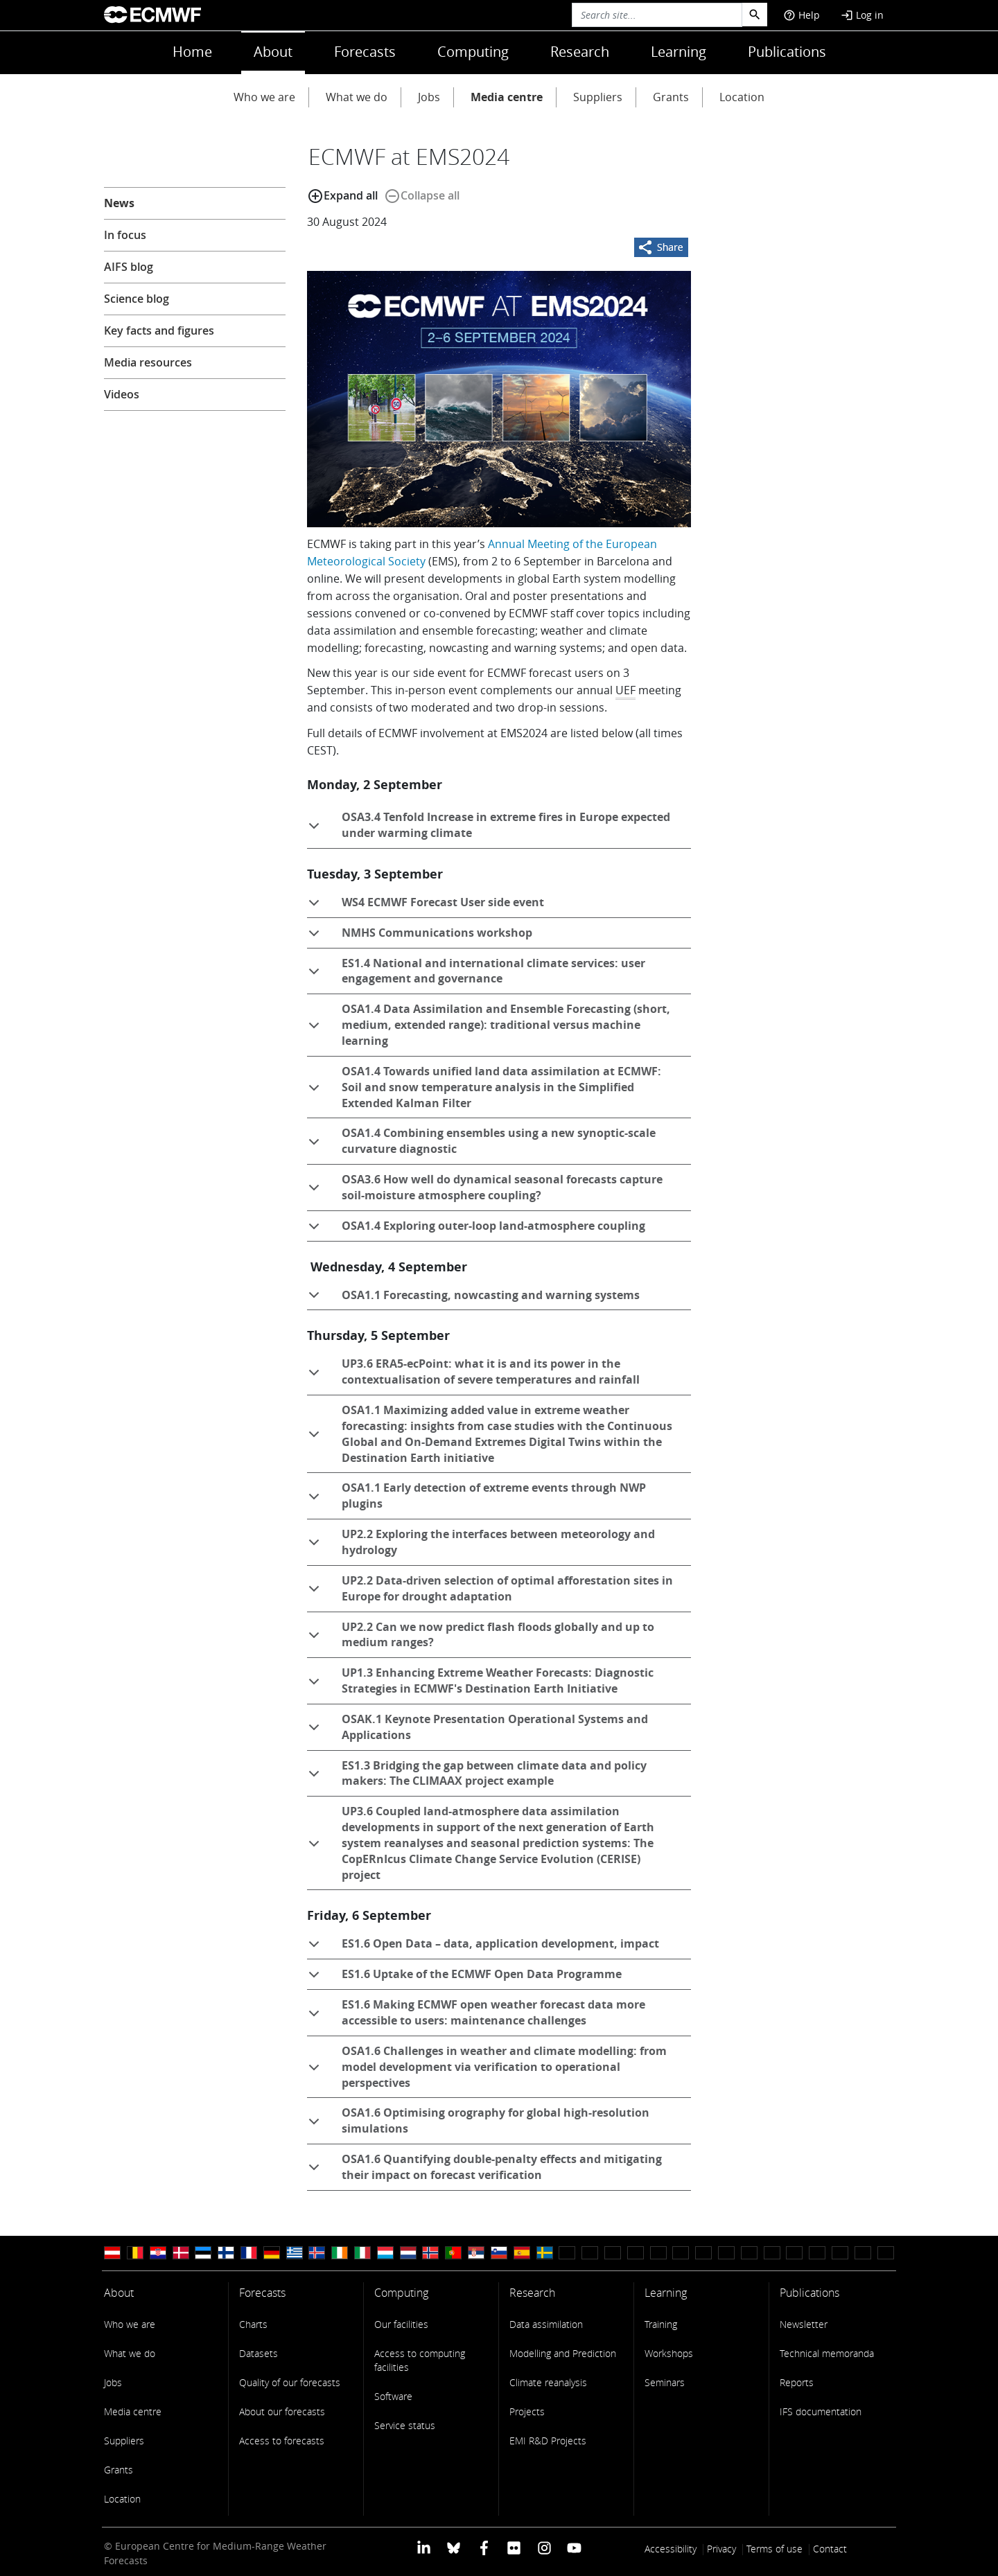  I want to click on OSA1.6 Optimising orography for global high-resolution simulations, so click(478, 2123).